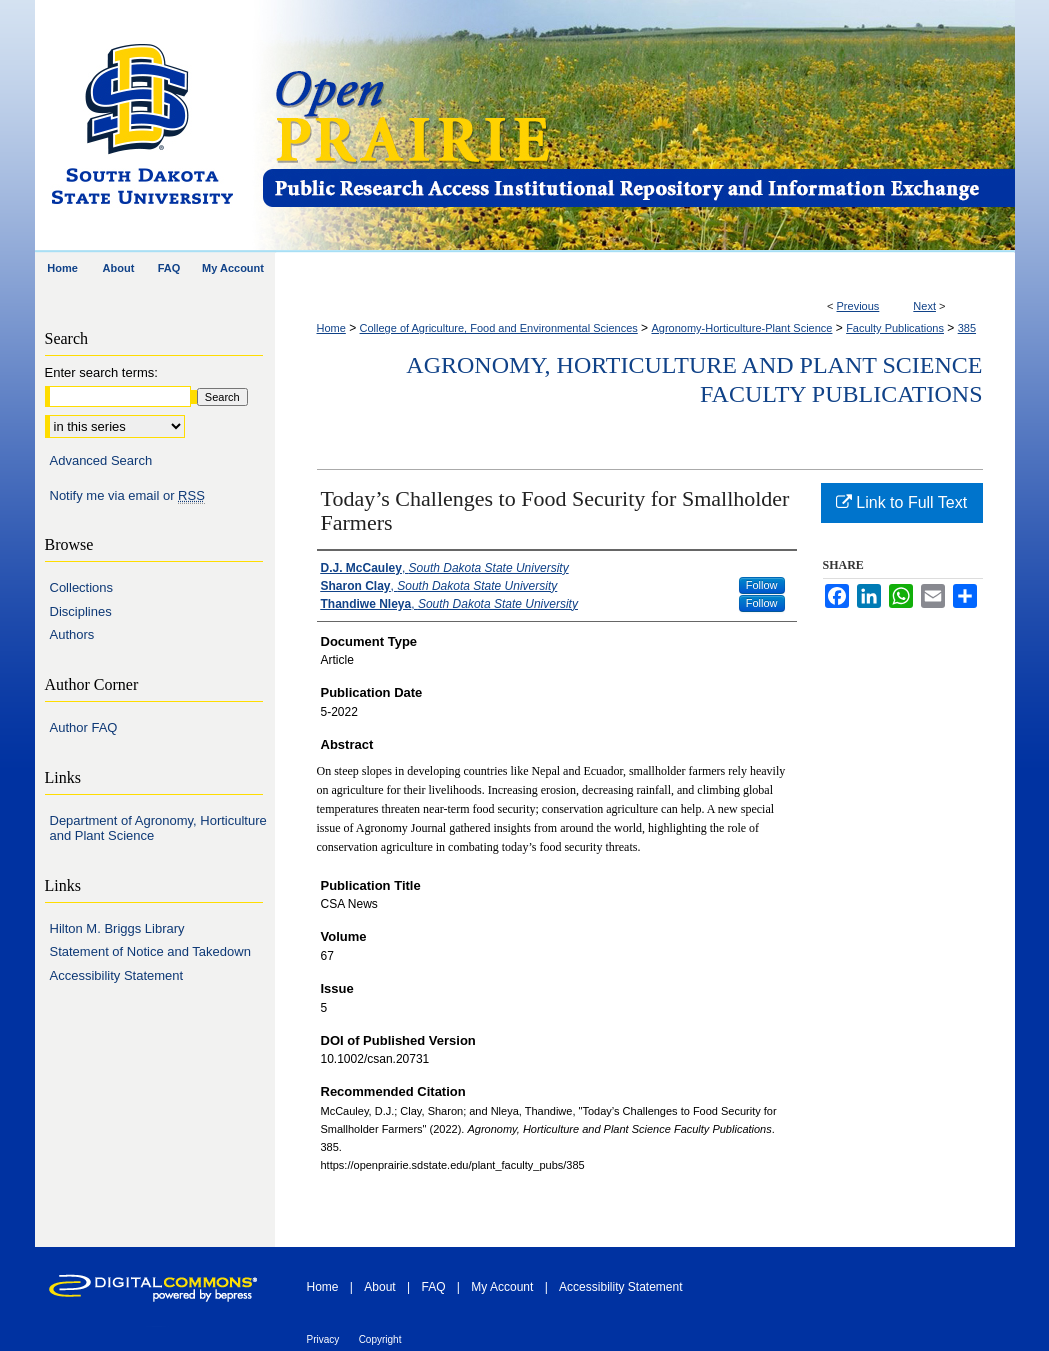  What do you see at coordinates (502, 1287) in the screenshot?
I see `My Account` at bounding box center [502, 1287].